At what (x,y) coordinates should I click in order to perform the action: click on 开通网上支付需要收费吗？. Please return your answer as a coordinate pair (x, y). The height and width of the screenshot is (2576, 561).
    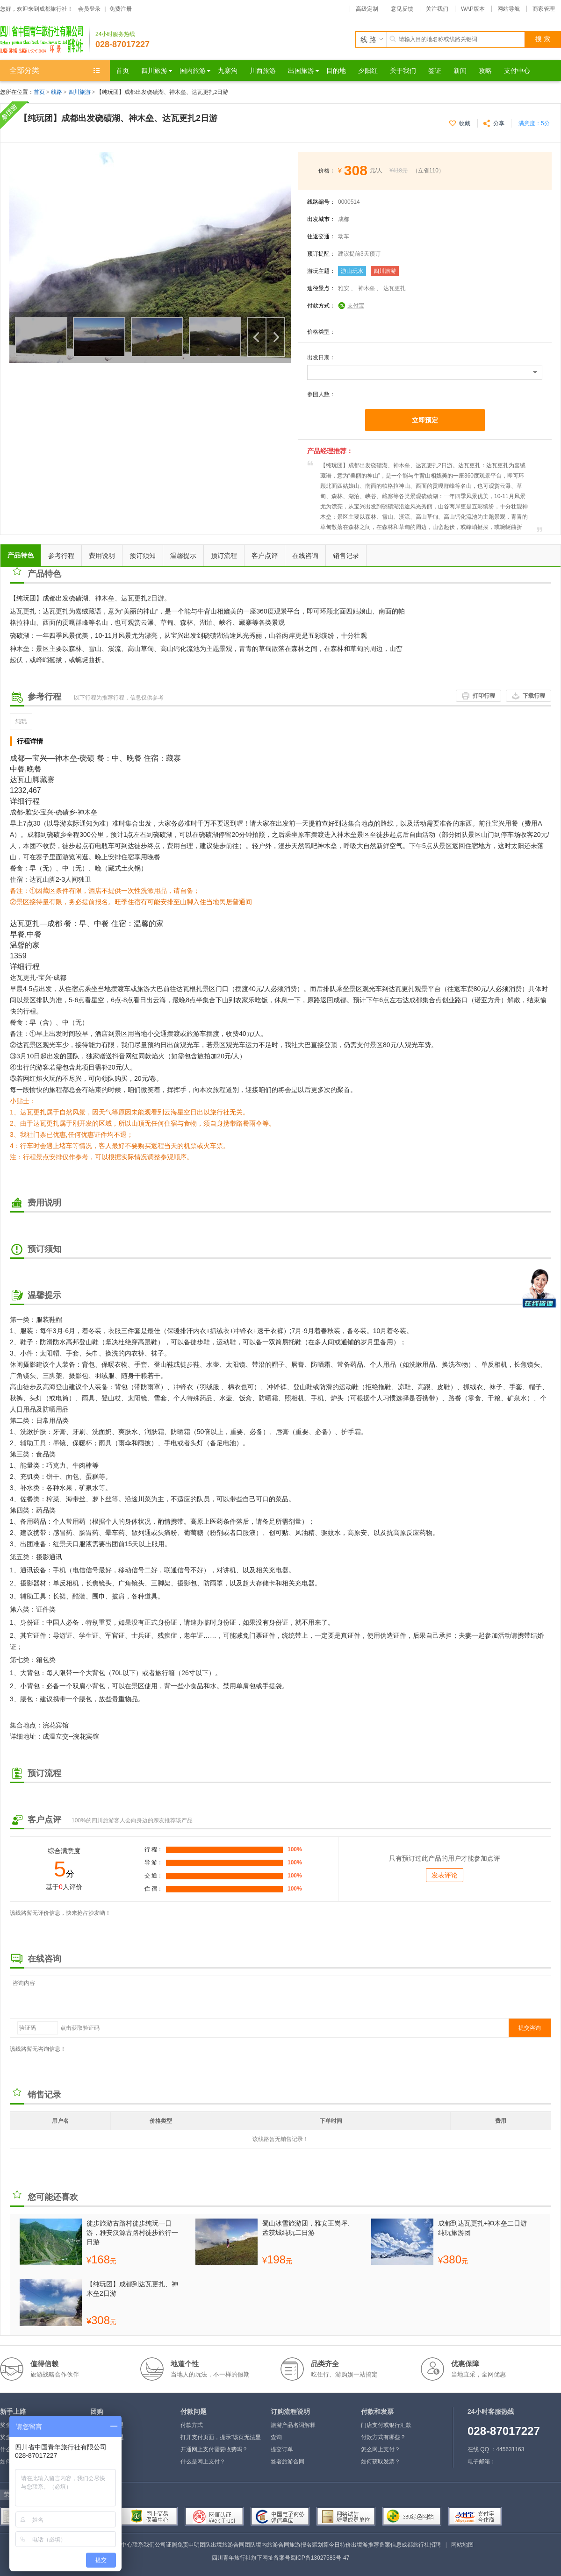
    Looking at the image, I should click on (214, 2449).